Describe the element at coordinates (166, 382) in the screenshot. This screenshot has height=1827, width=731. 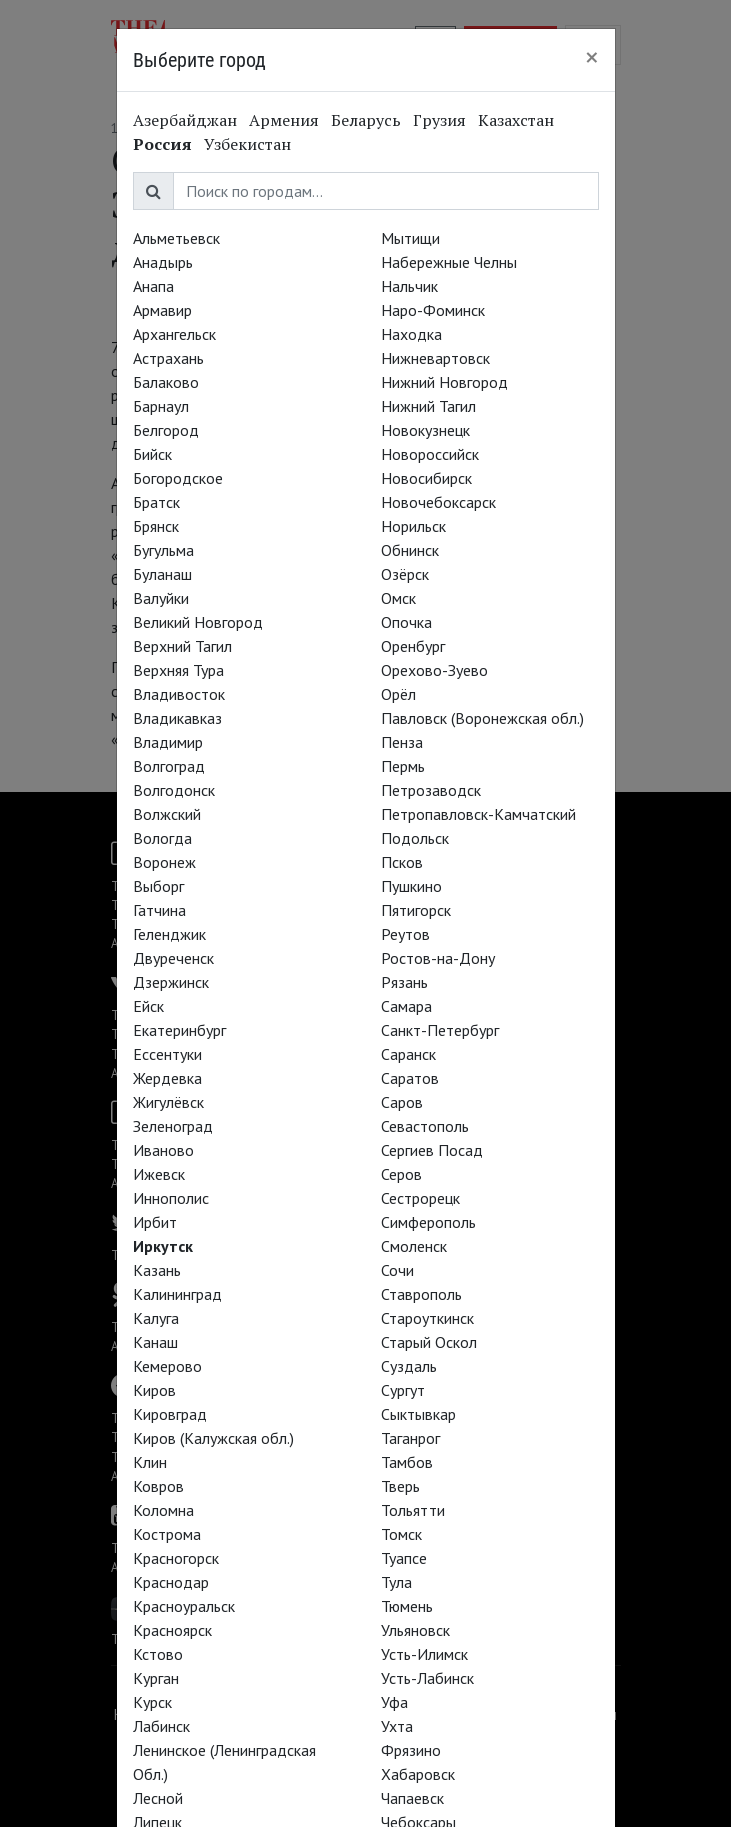
I see `Балаково` at that location.